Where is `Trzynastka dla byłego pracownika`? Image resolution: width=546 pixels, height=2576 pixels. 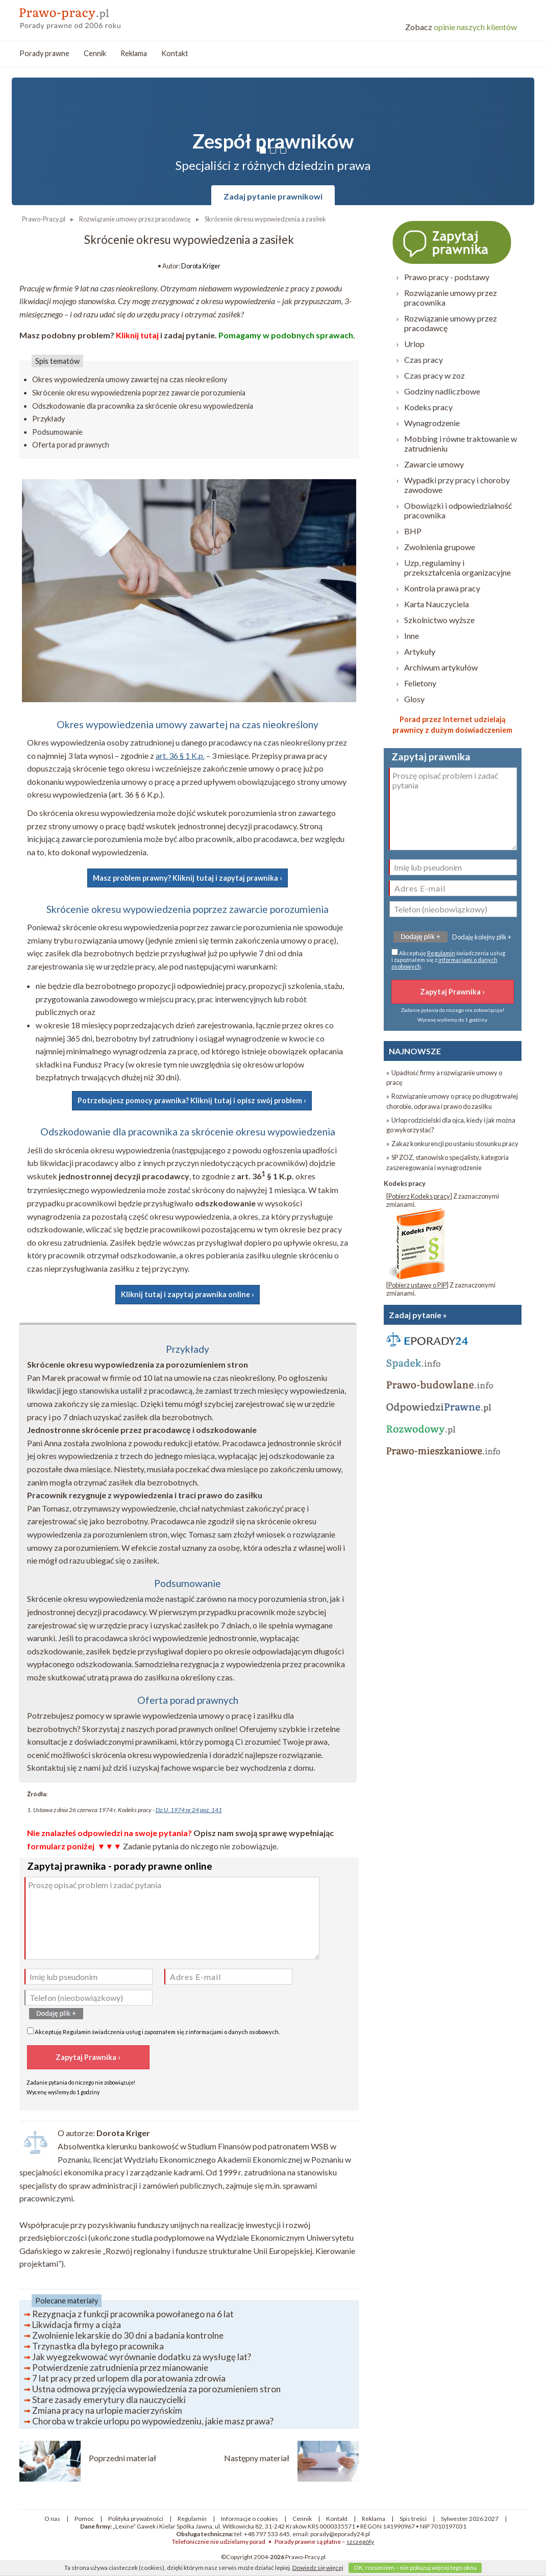 Trzynastka dla byłego pracownika is located at coordinates (98, 2346).